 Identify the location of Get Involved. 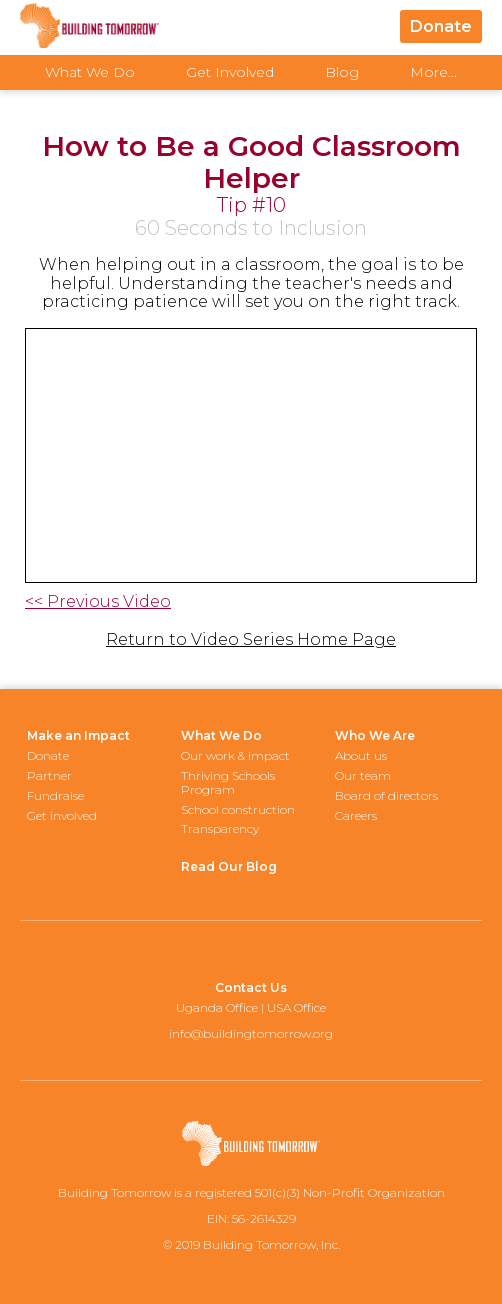
(230, 72).